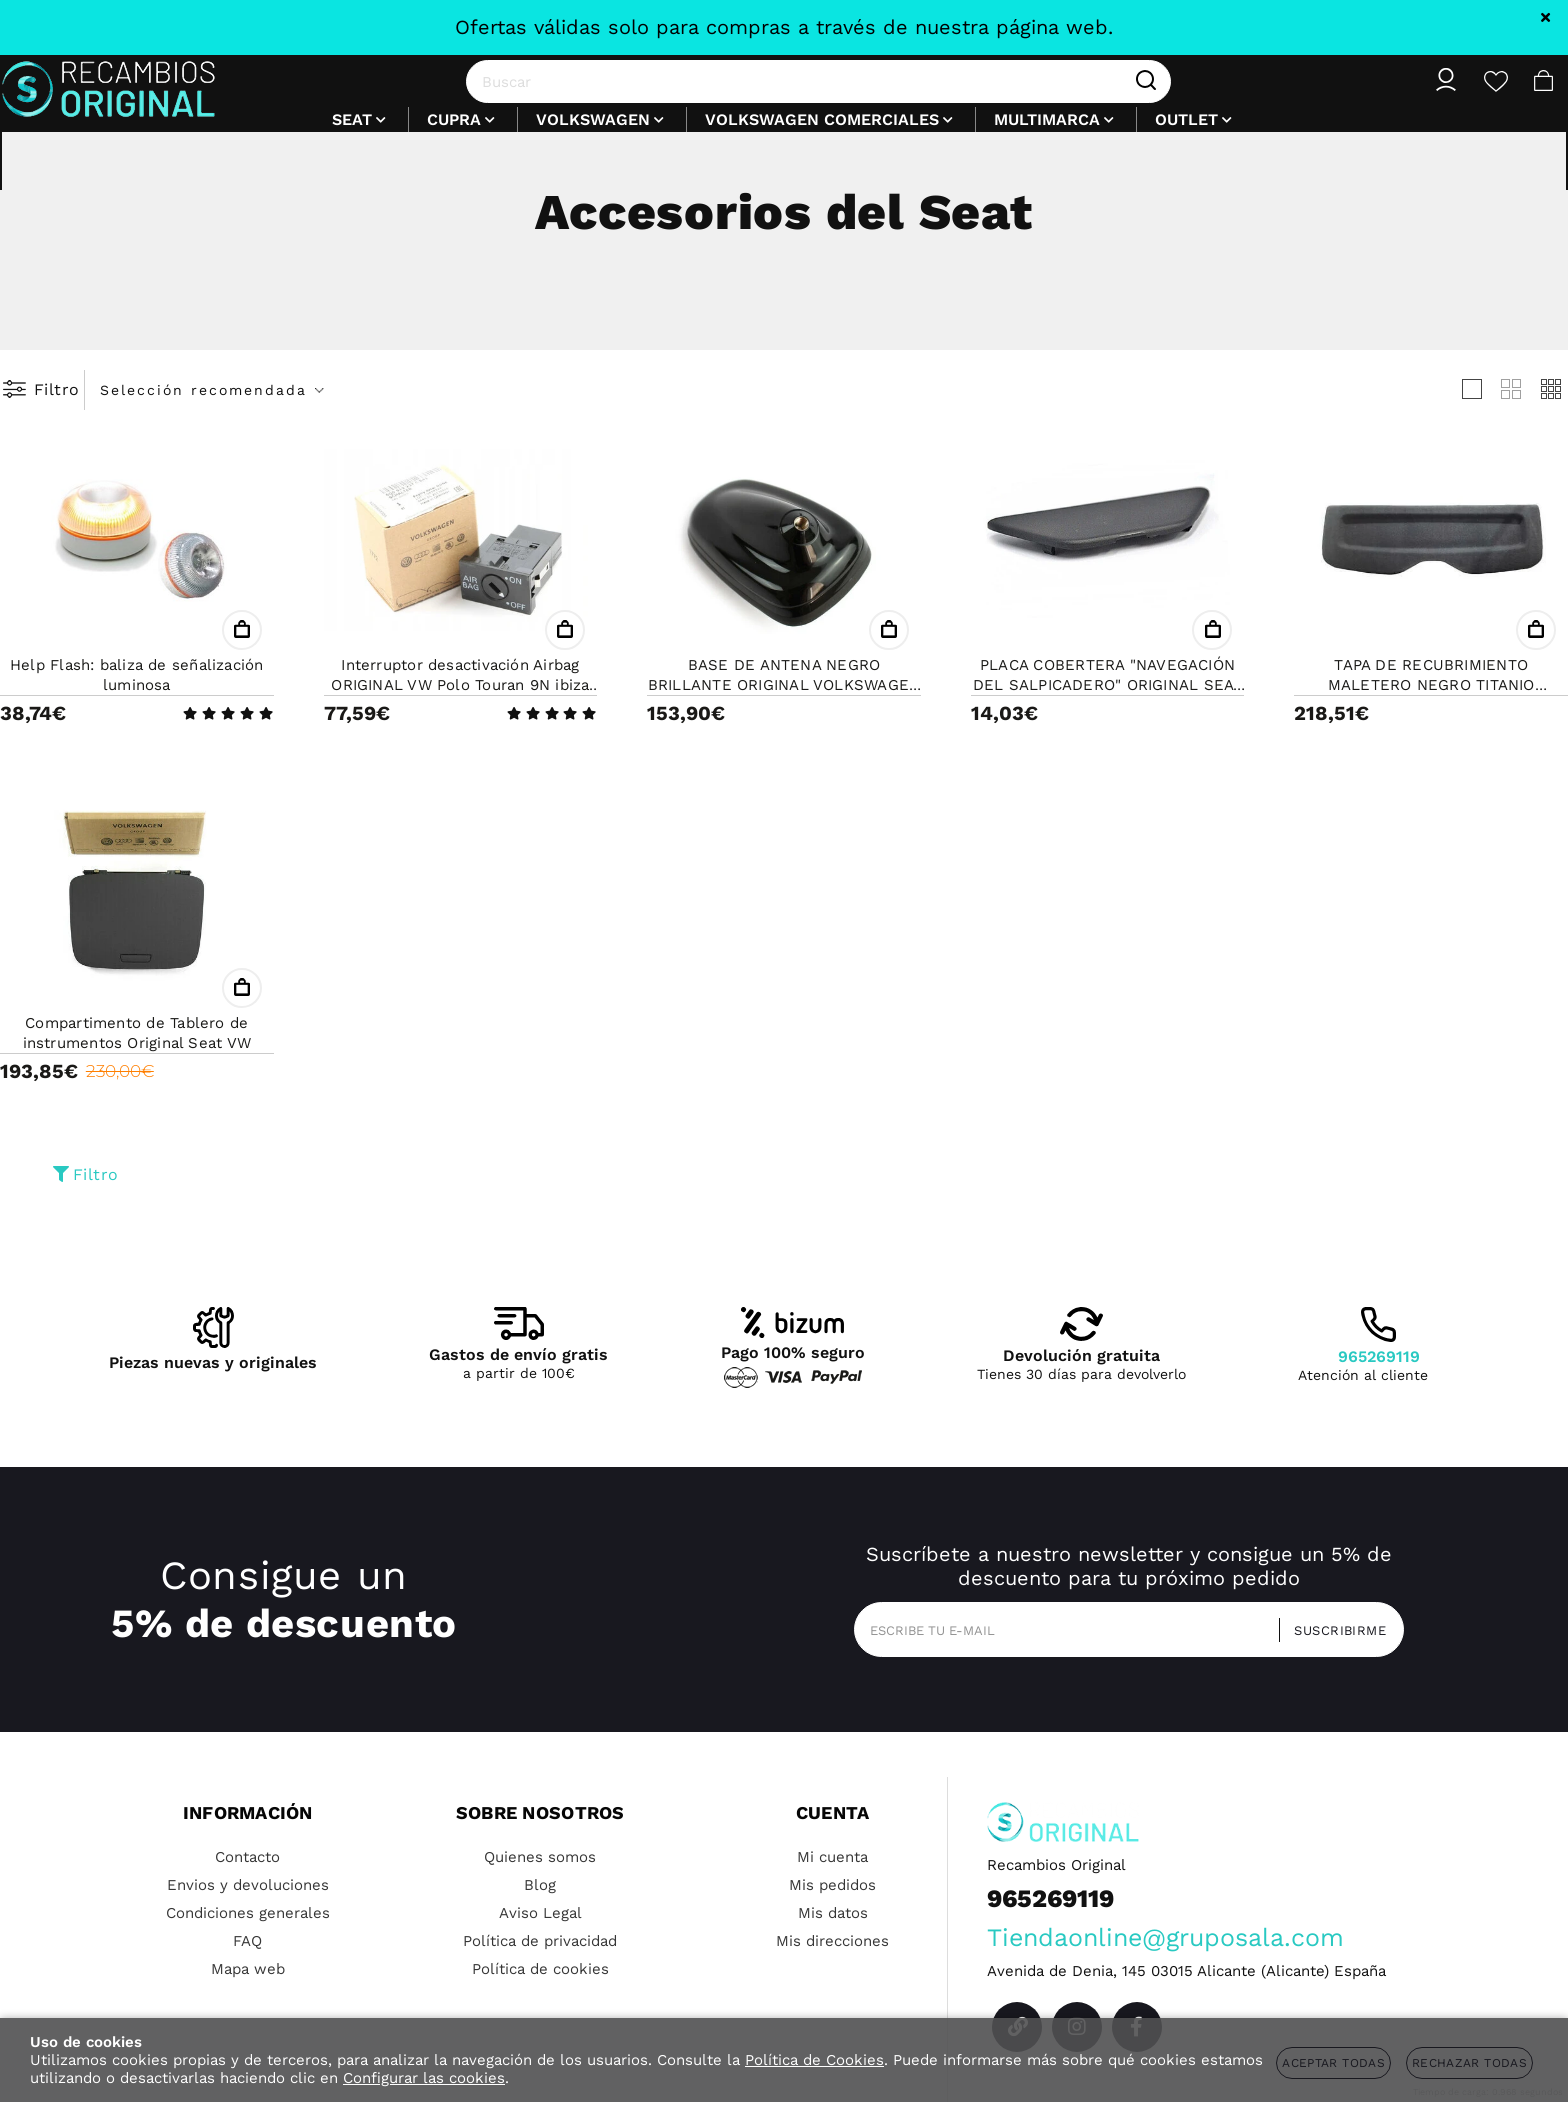 The height and width of the screenshot is (2102, 1568). I want to click on TAPA DE RECUBRIMIENTO MALETERO NEGRO TITANIO ORIGINAL SEAT MII, VW UP, so click(1431, 685).